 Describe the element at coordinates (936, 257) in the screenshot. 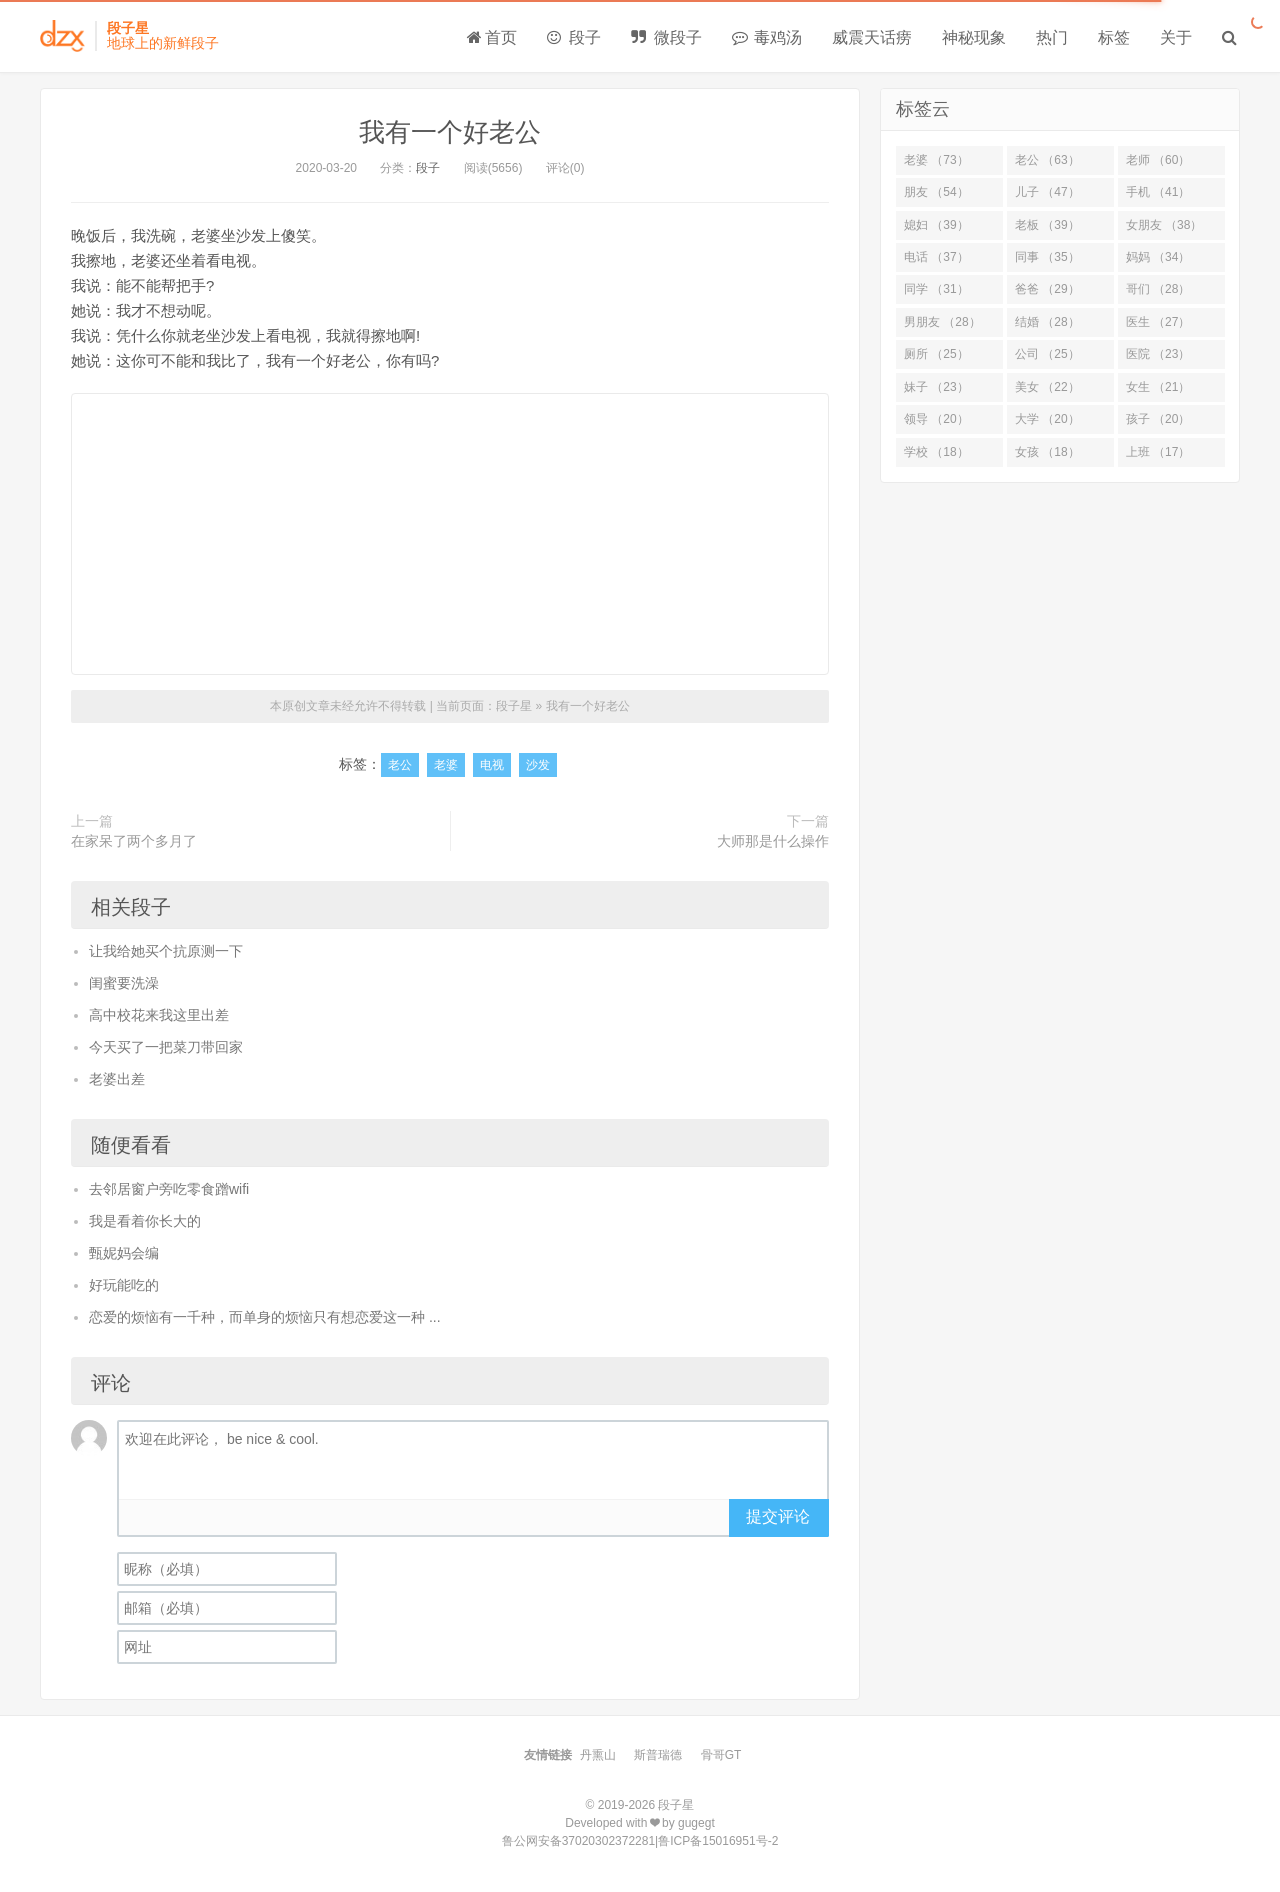

I see `电话 （37）` at that location.